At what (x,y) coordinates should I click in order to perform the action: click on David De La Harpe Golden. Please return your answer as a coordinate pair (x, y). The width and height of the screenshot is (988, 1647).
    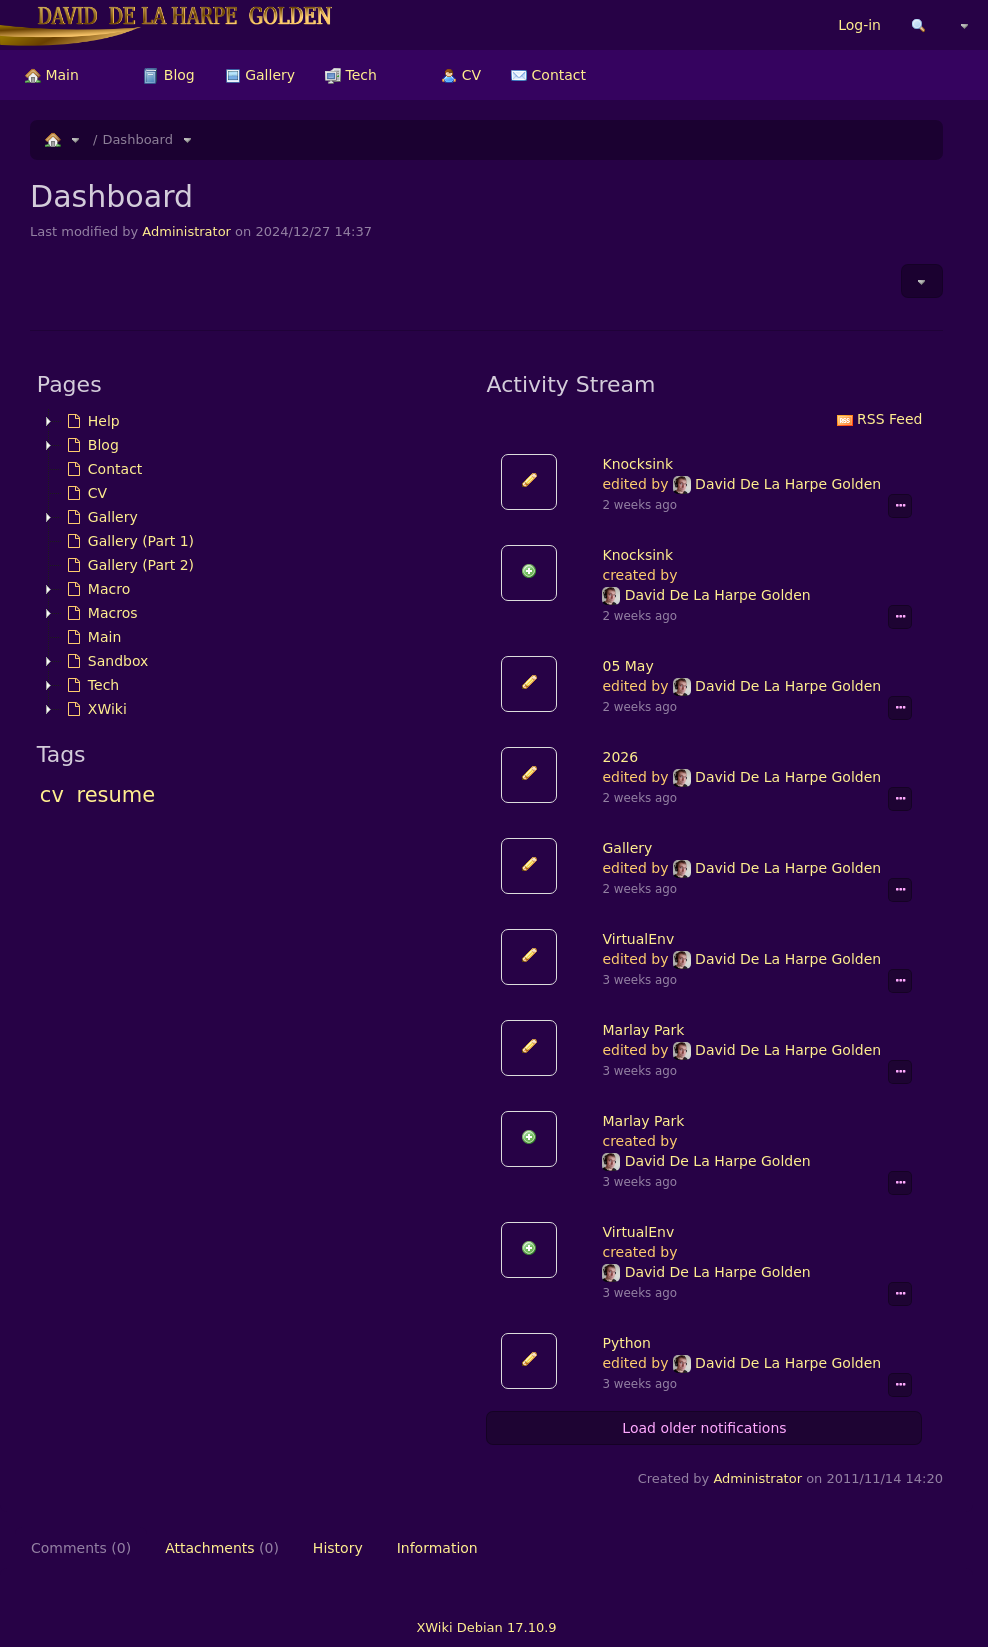
    Looking at the image, I should click on (777, 484).